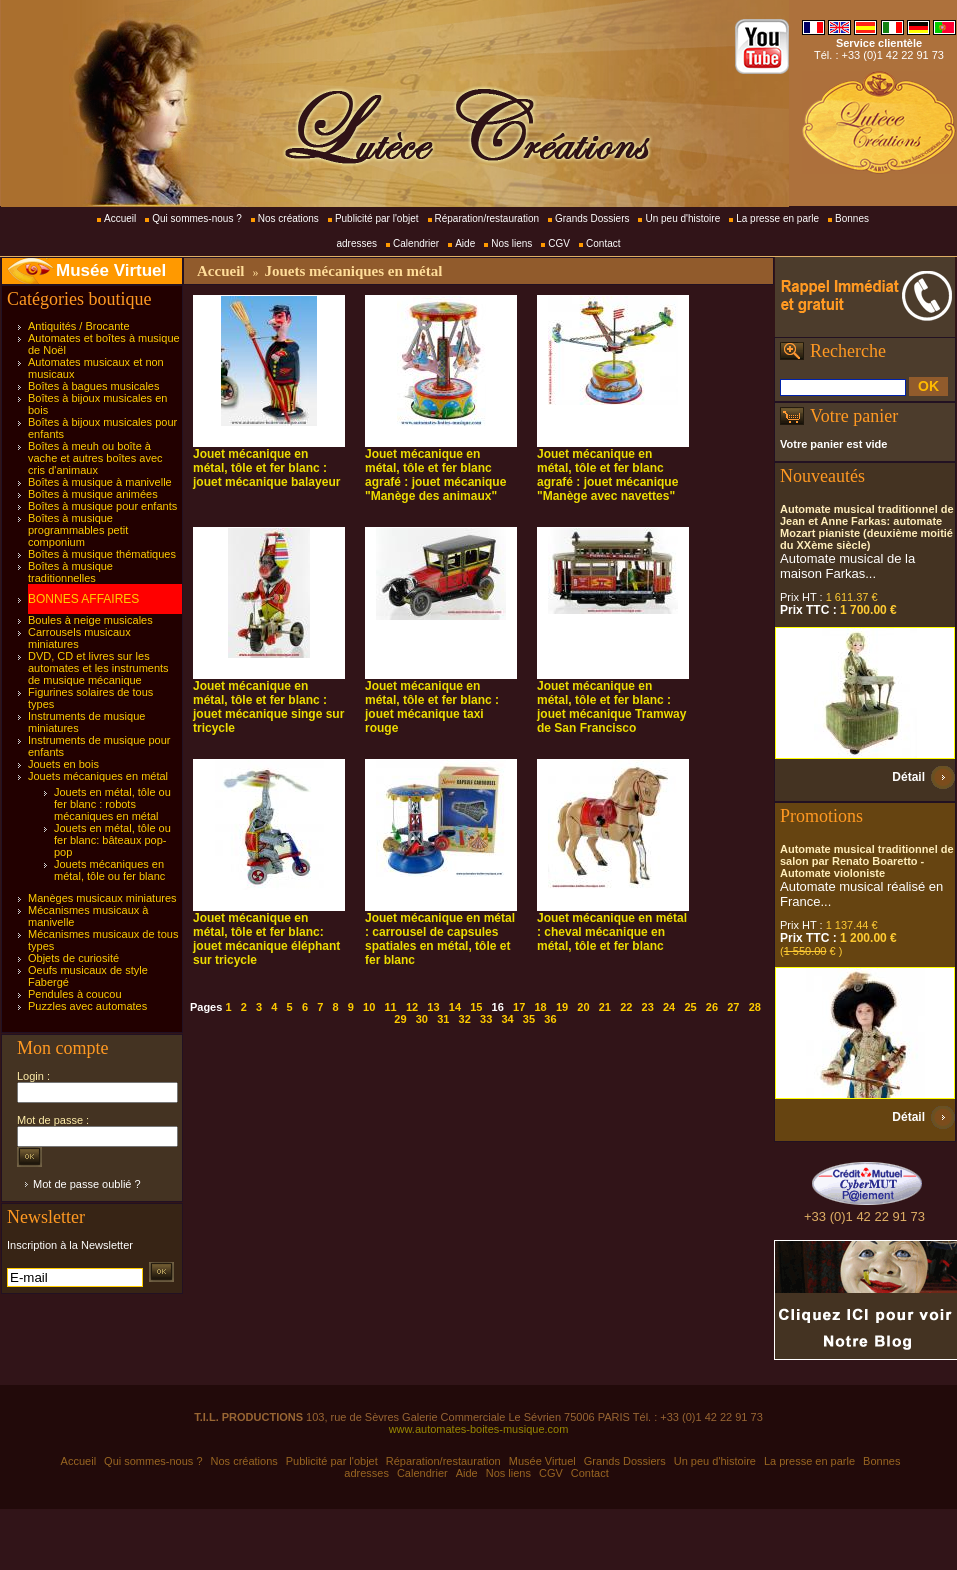 This screenshot has height=1570, width=957. Describe the element at coordinates (559, 243) in the screenshot. I see `CGV` at that location.